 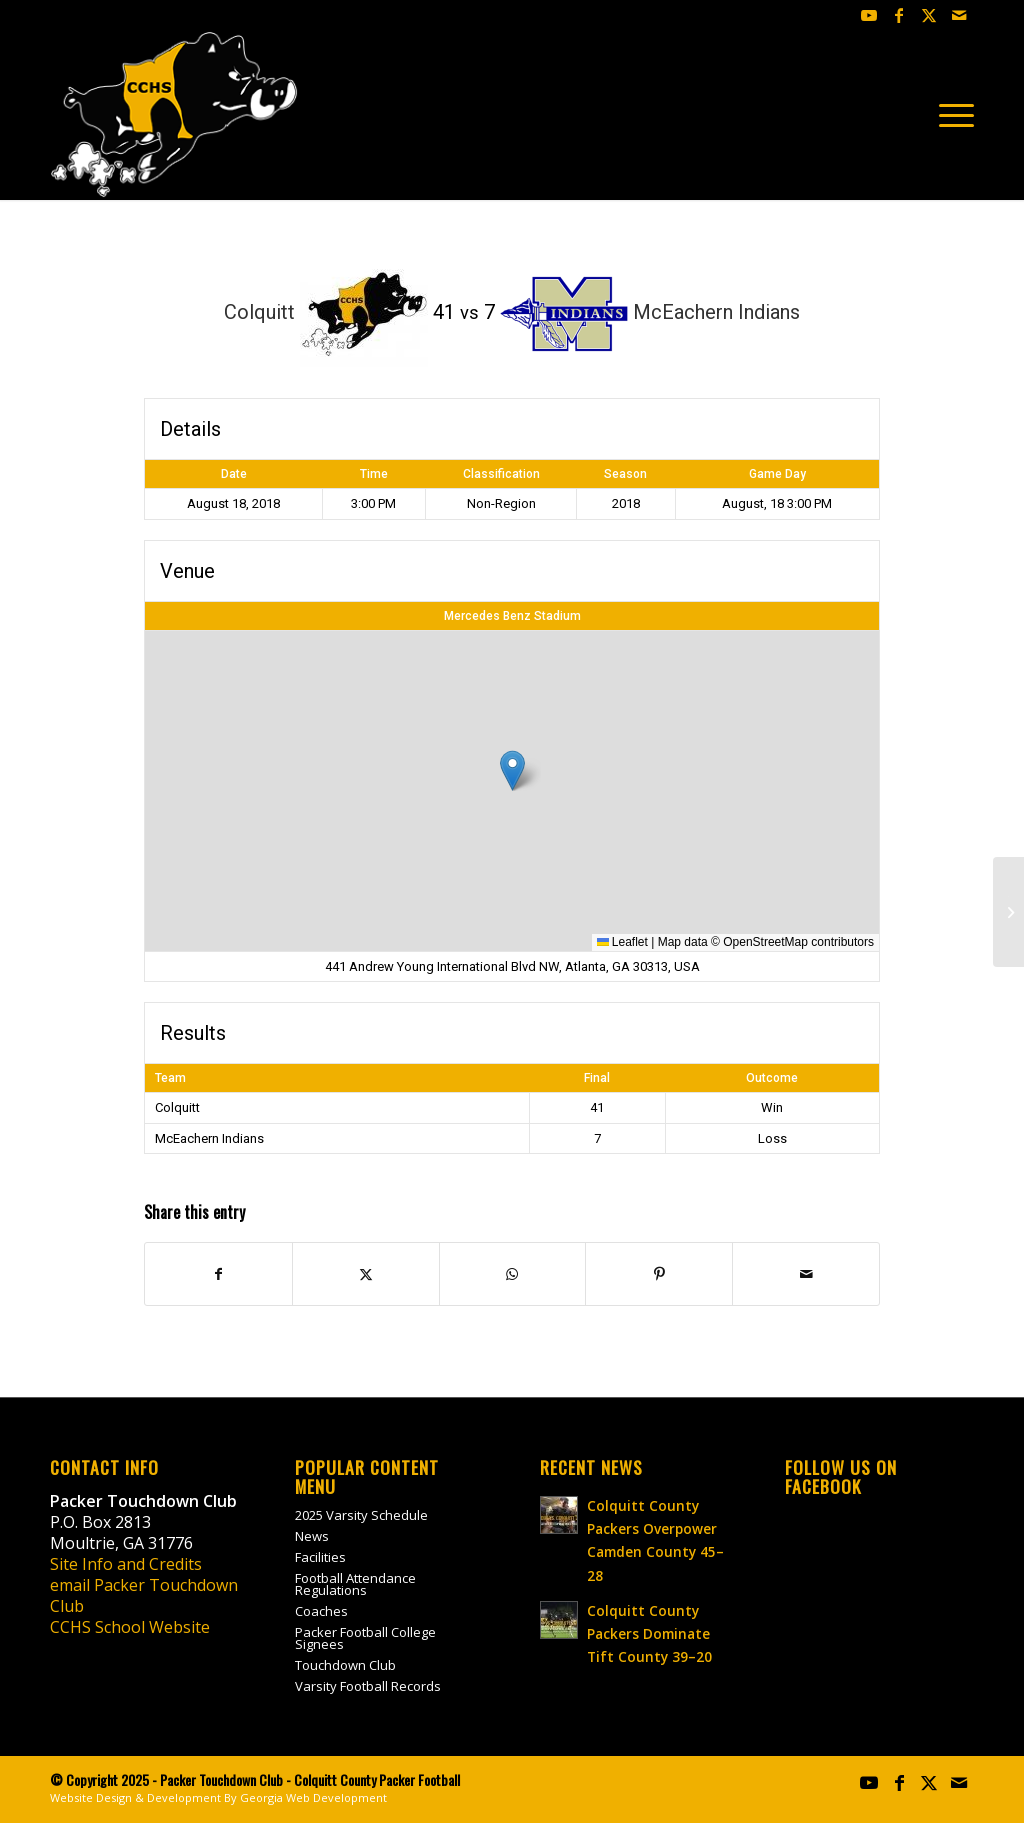 I want to click on [Link to Youtube], so click(x=869, y=15).